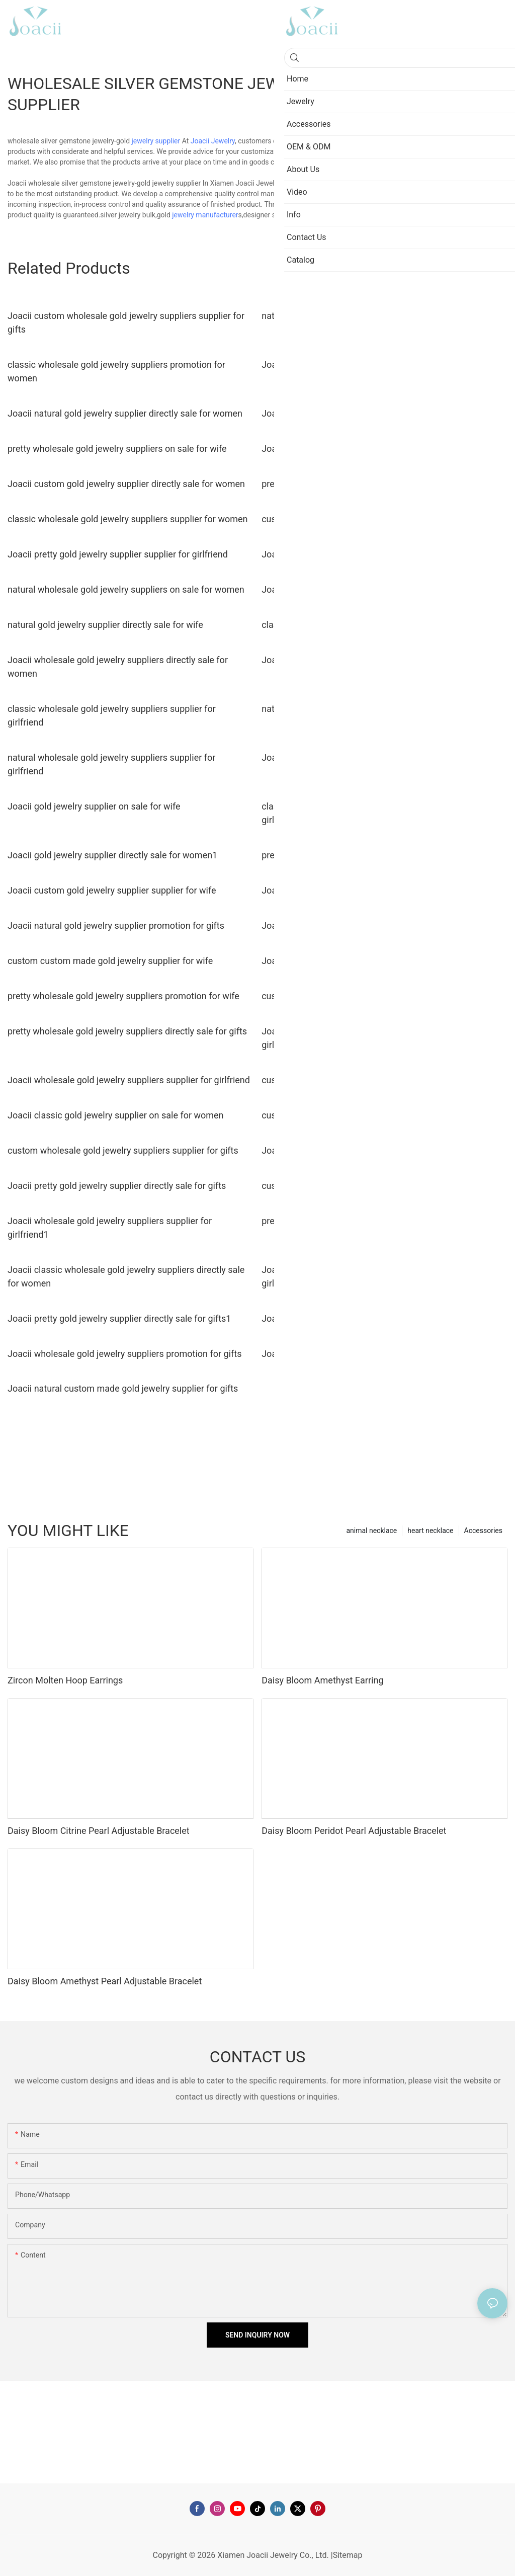 This screenshot has width=515, height=2576. I want to click on Joacii wholesale gold jewelry suppliers directly sale for gifts, so click(382, 925).